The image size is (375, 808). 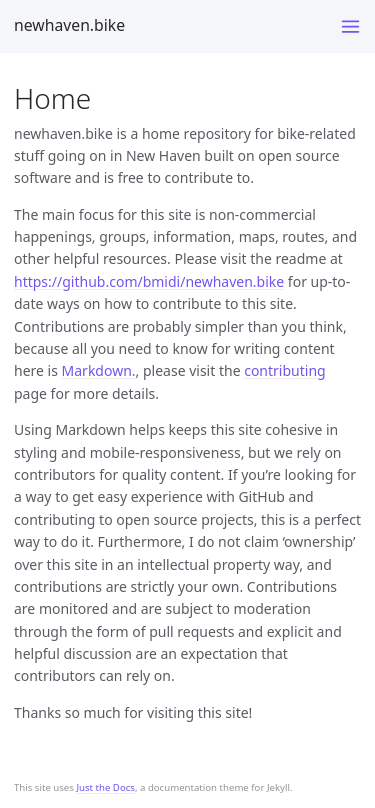 I want to click on contributing, so click(x=284, y=370).